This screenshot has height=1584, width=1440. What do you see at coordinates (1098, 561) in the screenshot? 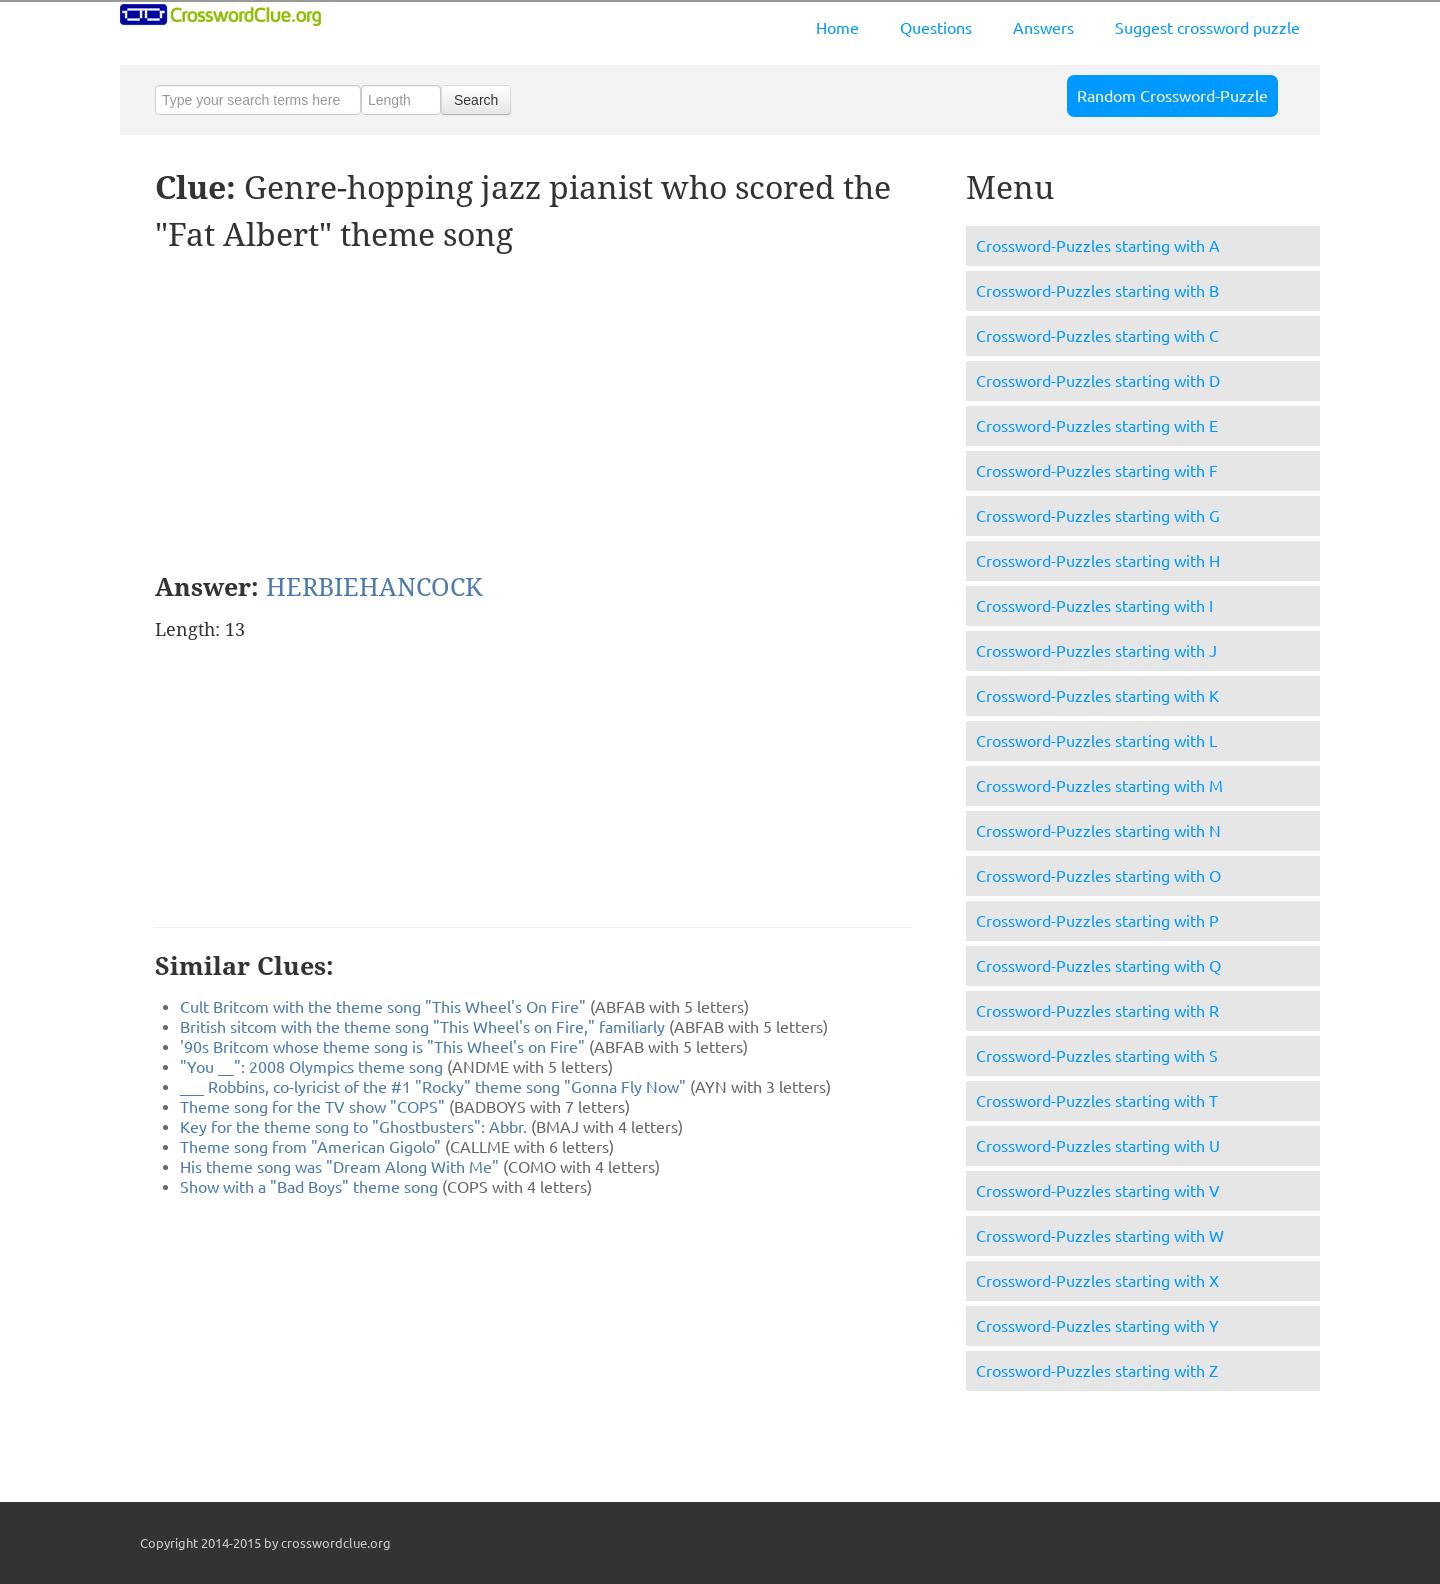
I see `Crossword-Puzzles starting with H` at bounding box center [1098, 561].